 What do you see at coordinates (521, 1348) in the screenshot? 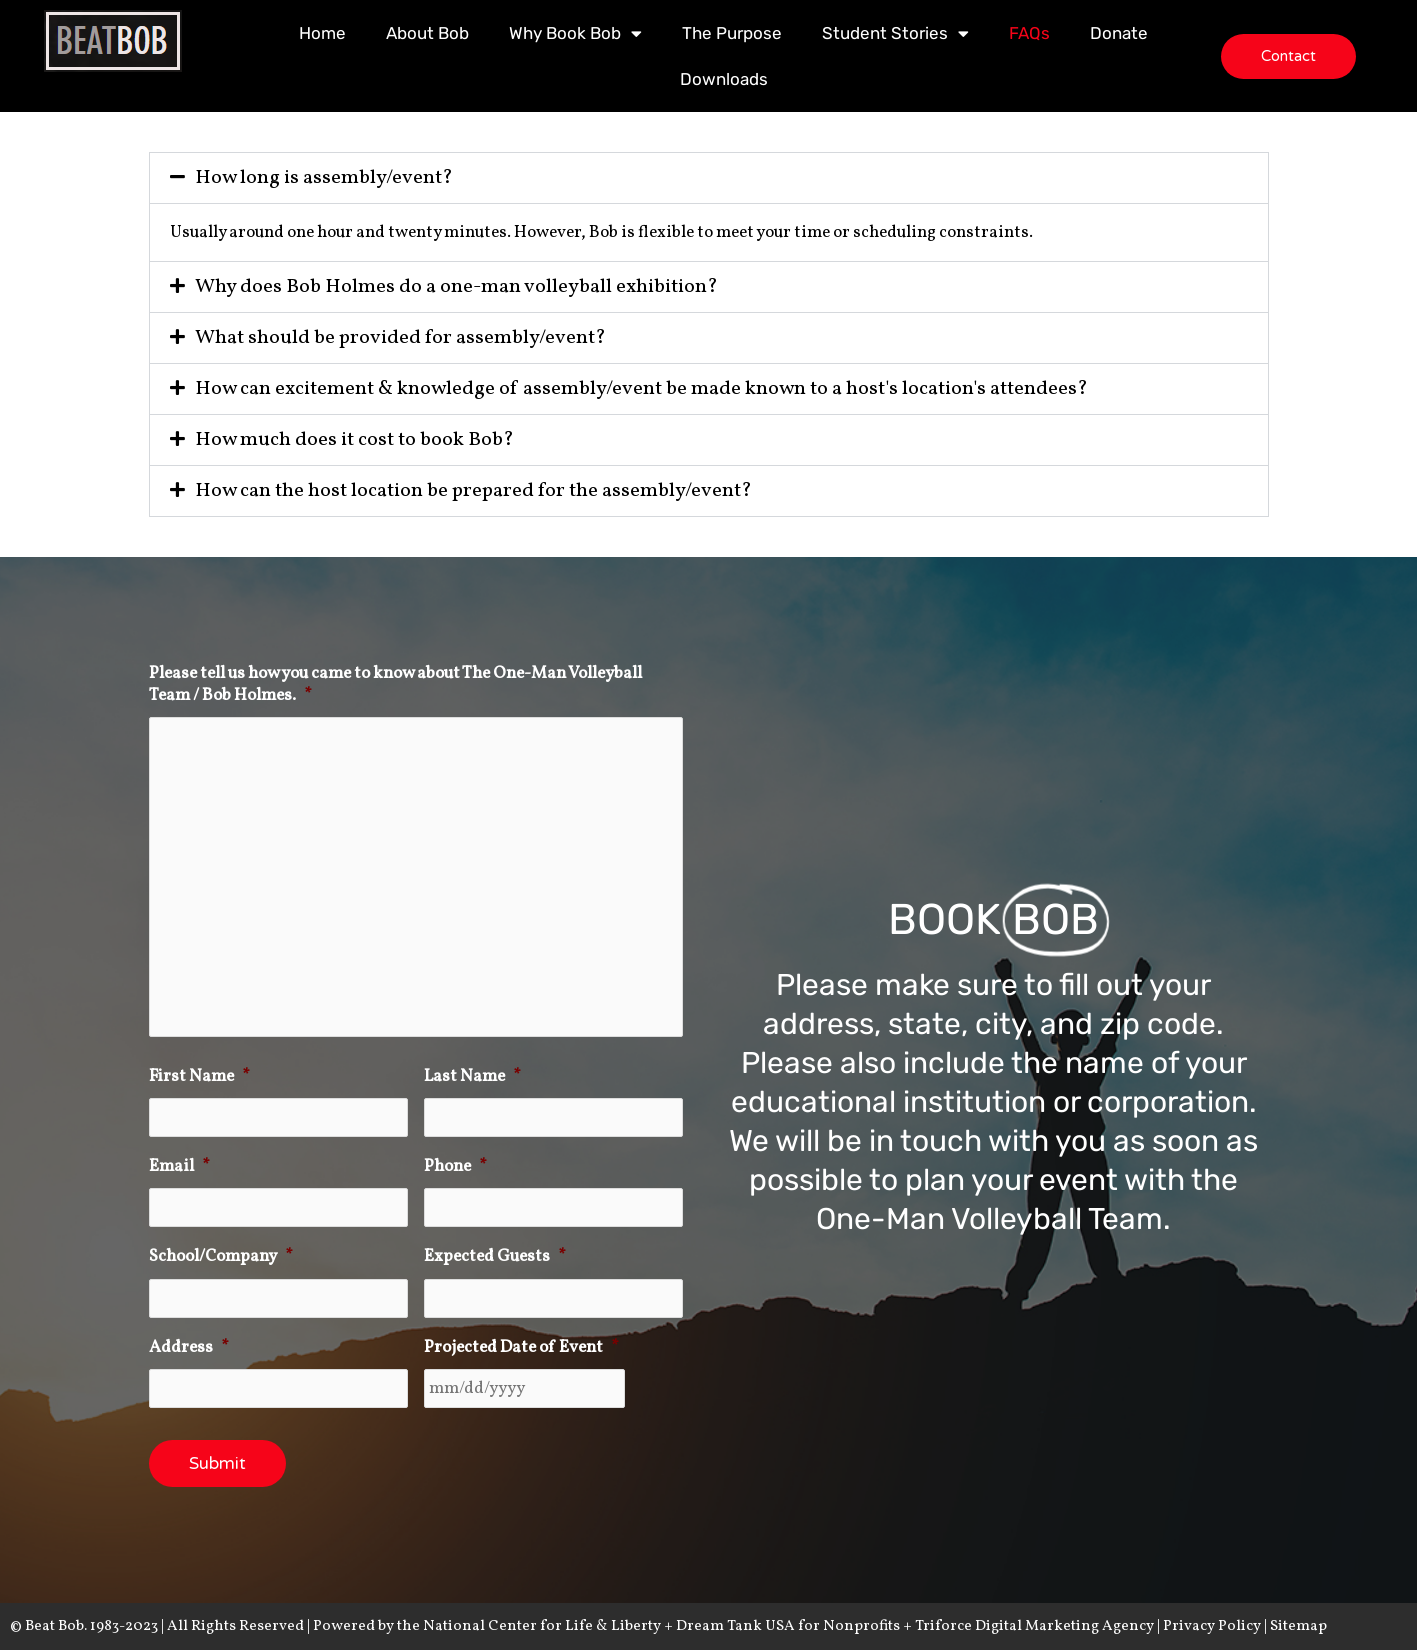
I see `Projected Date of Event` at bounding box center [521, 1348].